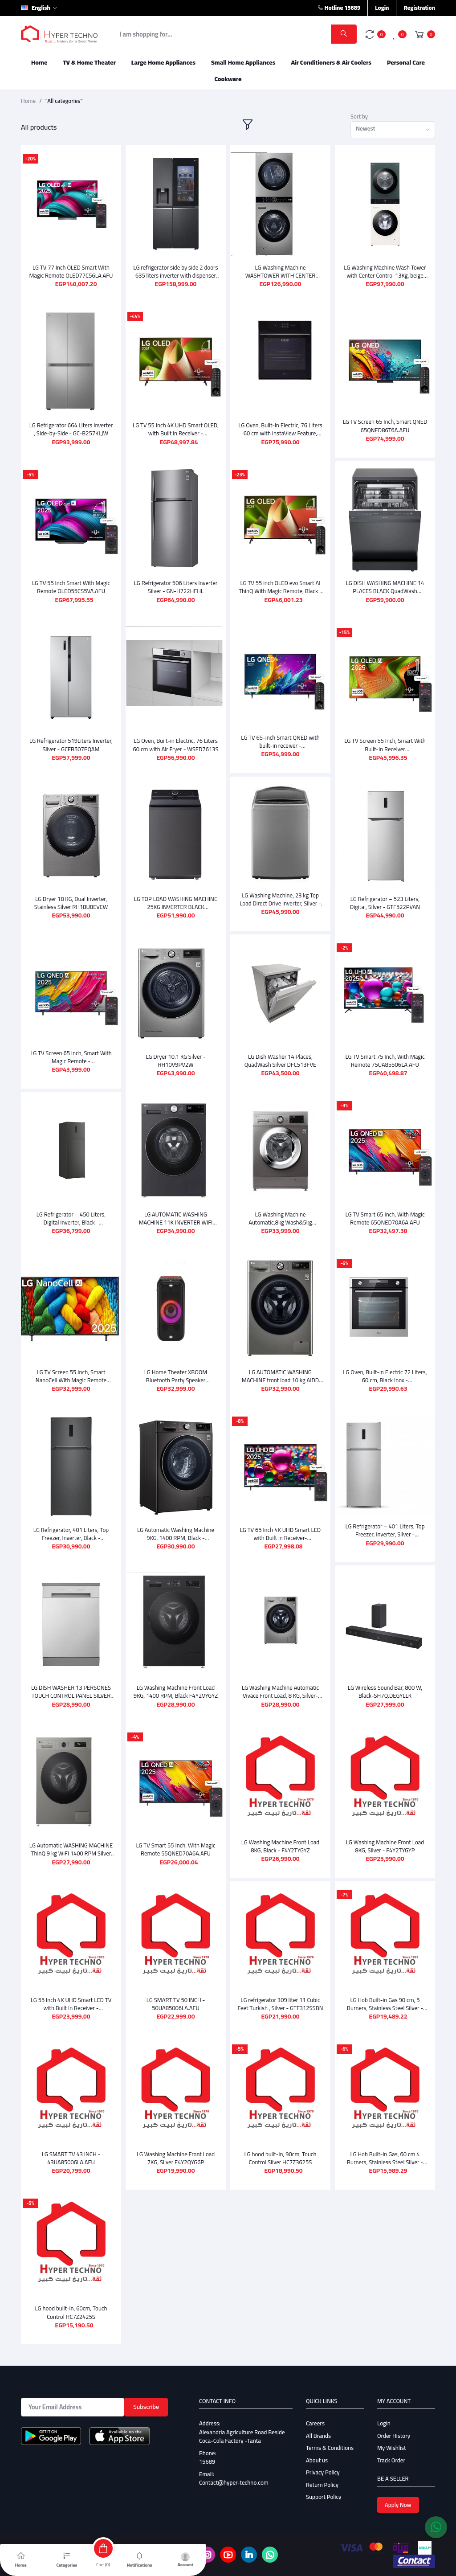 This screenshot has height=2576, width=456. Describe the element at coordinates (280, 1993) in the screenshot. I see `LG refrigerator 309 liter 11 Cubic Feet Turkish , Silver - GTF312SSBN` at that location.